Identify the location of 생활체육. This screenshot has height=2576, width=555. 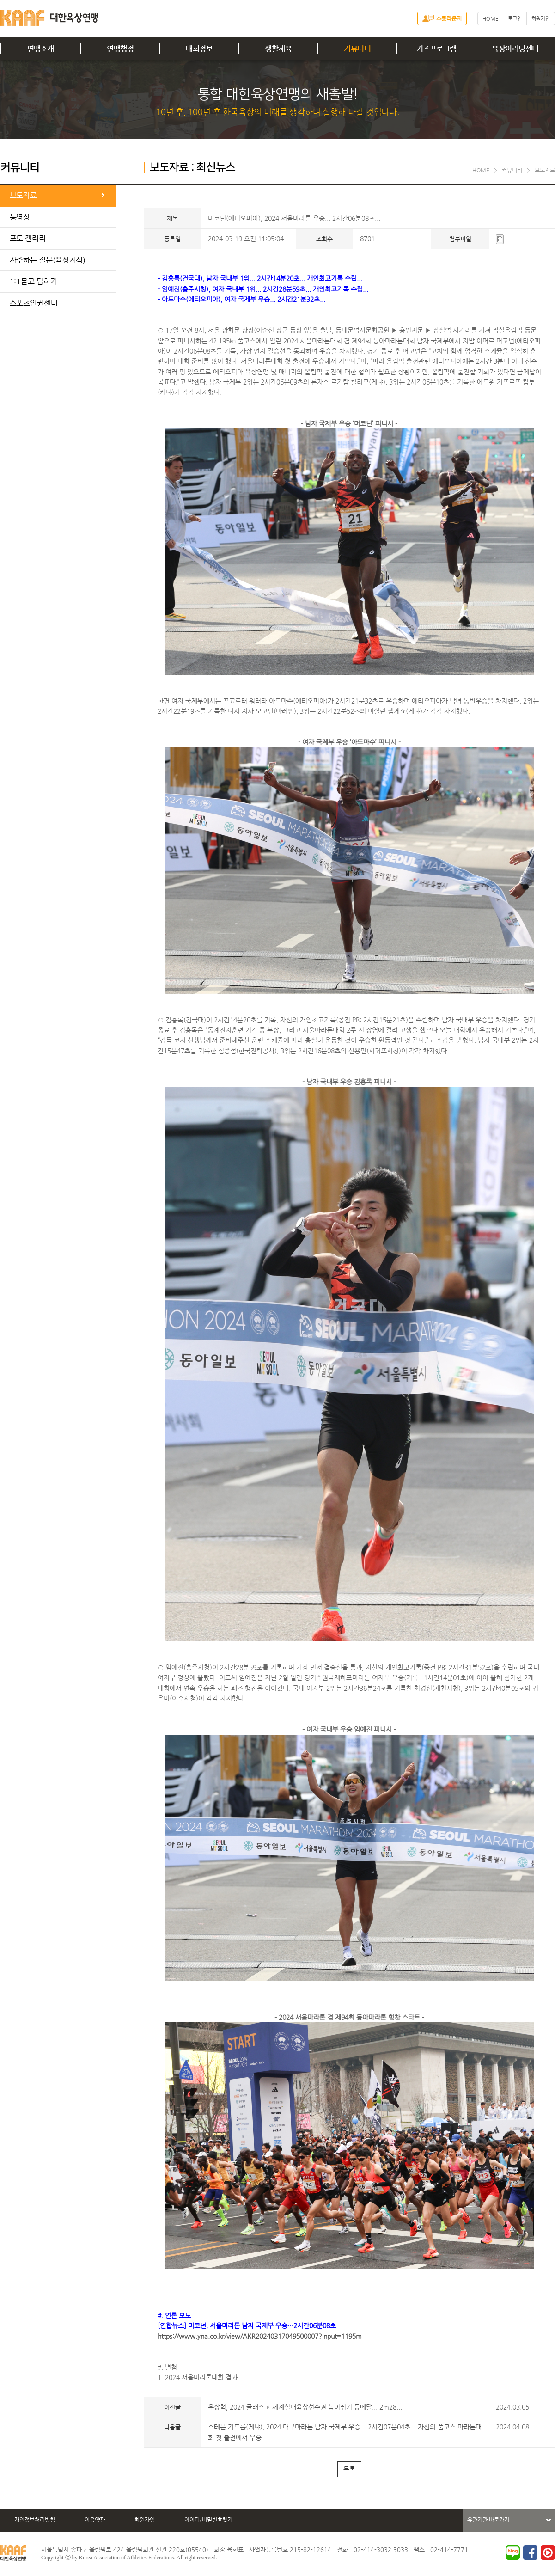
(278, 48).